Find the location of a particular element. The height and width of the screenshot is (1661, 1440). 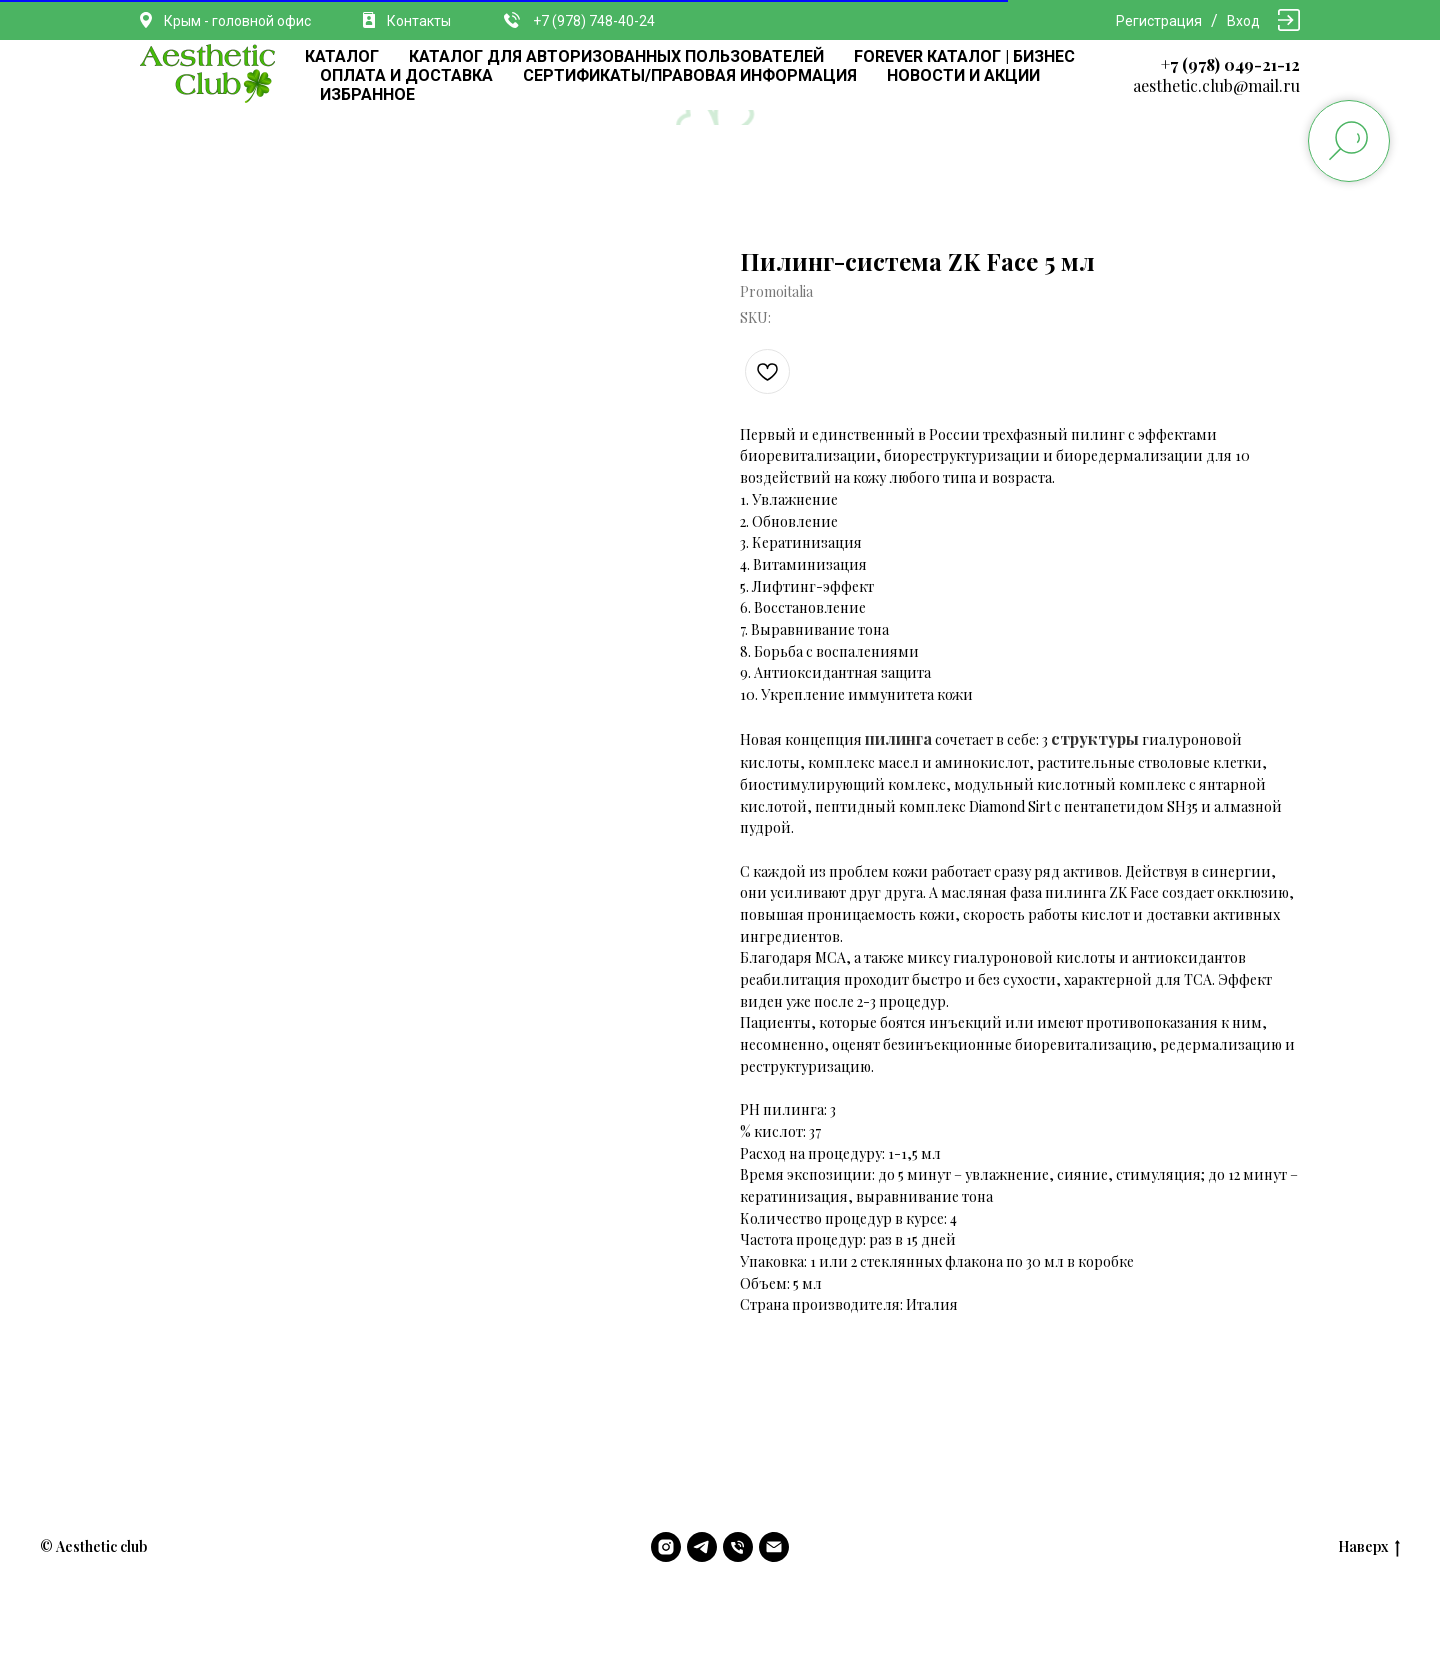

[phone] is located at coordinates (738, 1547).